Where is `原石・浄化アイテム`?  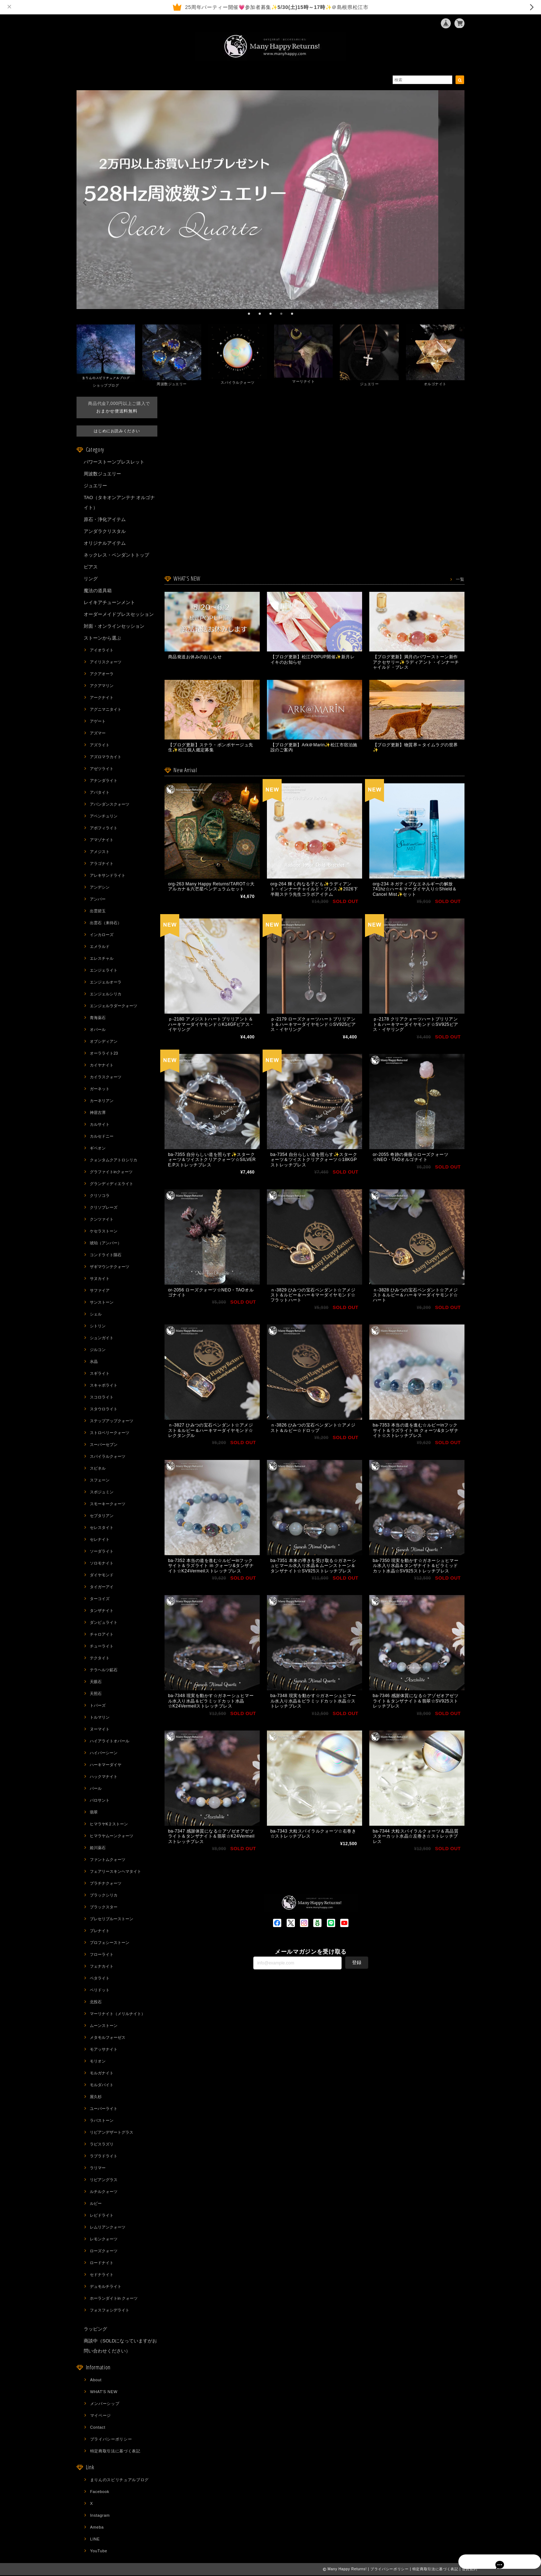
原石・浄化アイテム is located at coordinates (105, 520).